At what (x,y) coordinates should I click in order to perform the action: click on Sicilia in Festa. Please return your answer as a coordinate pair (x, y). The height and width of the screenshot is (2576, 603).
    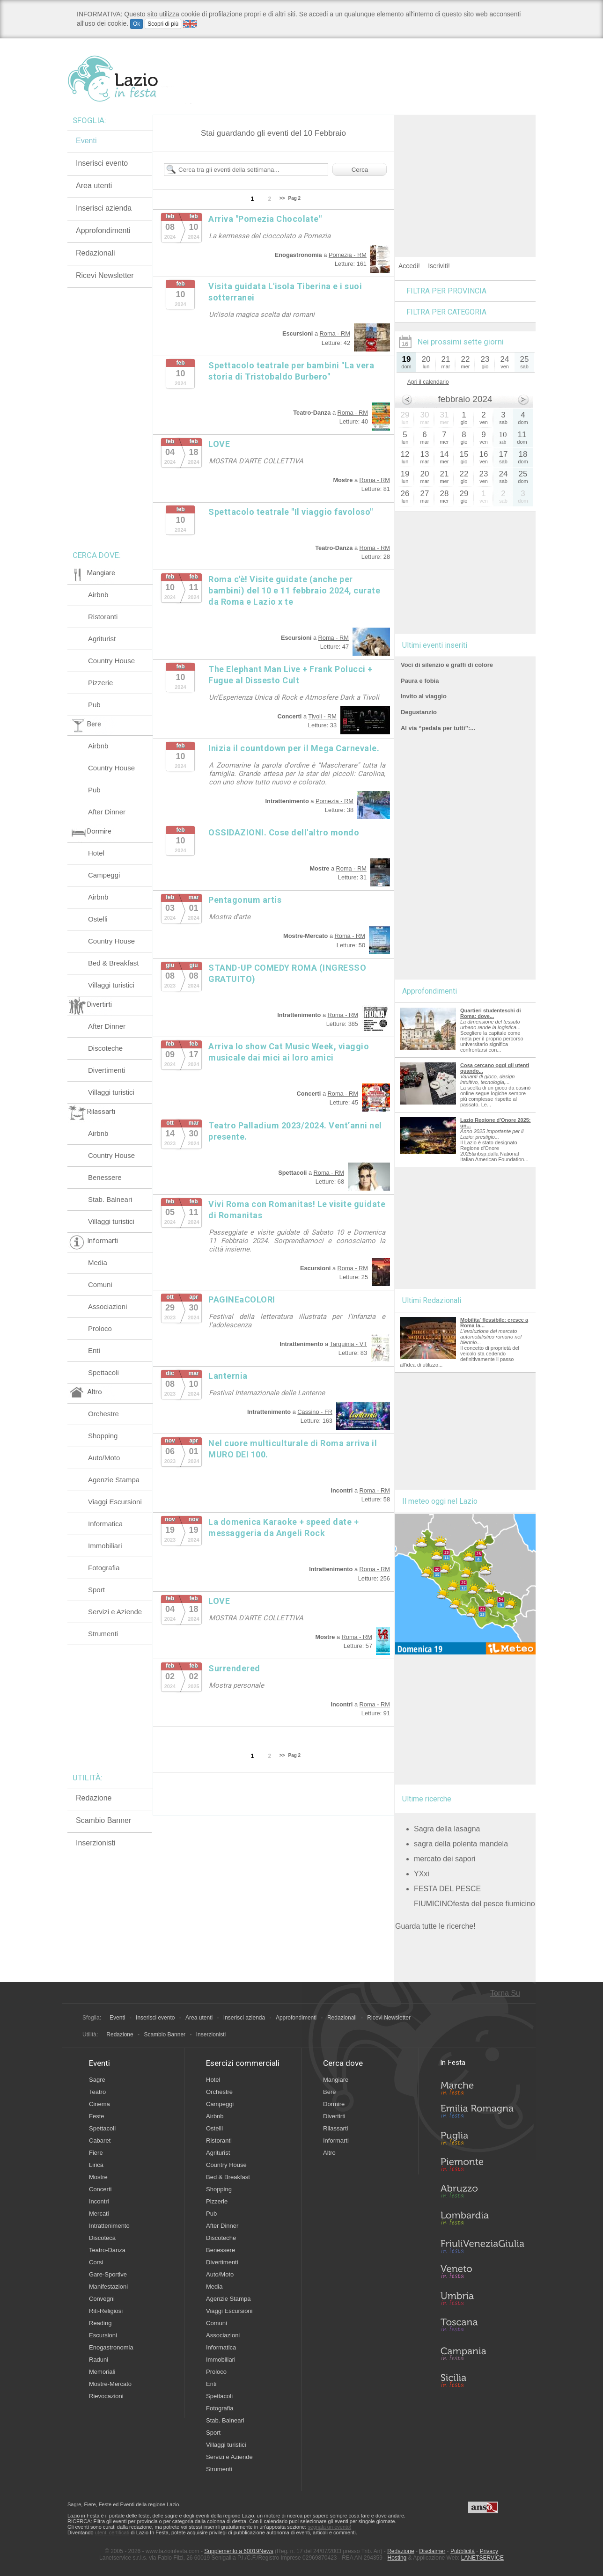
    Looking at the image, I should click on (482, 2380).